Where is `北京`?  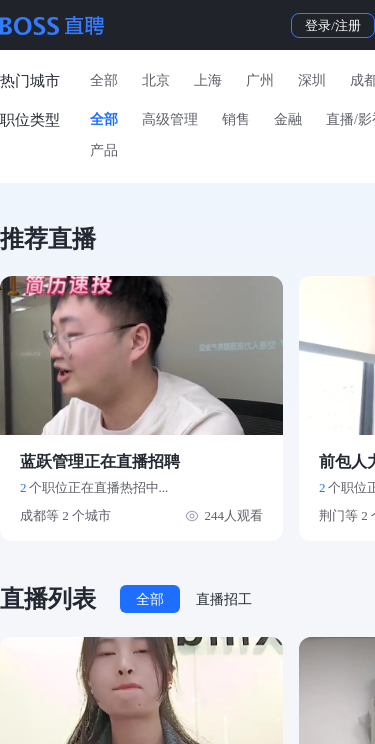
北京 is located at coordinates (156, 80).